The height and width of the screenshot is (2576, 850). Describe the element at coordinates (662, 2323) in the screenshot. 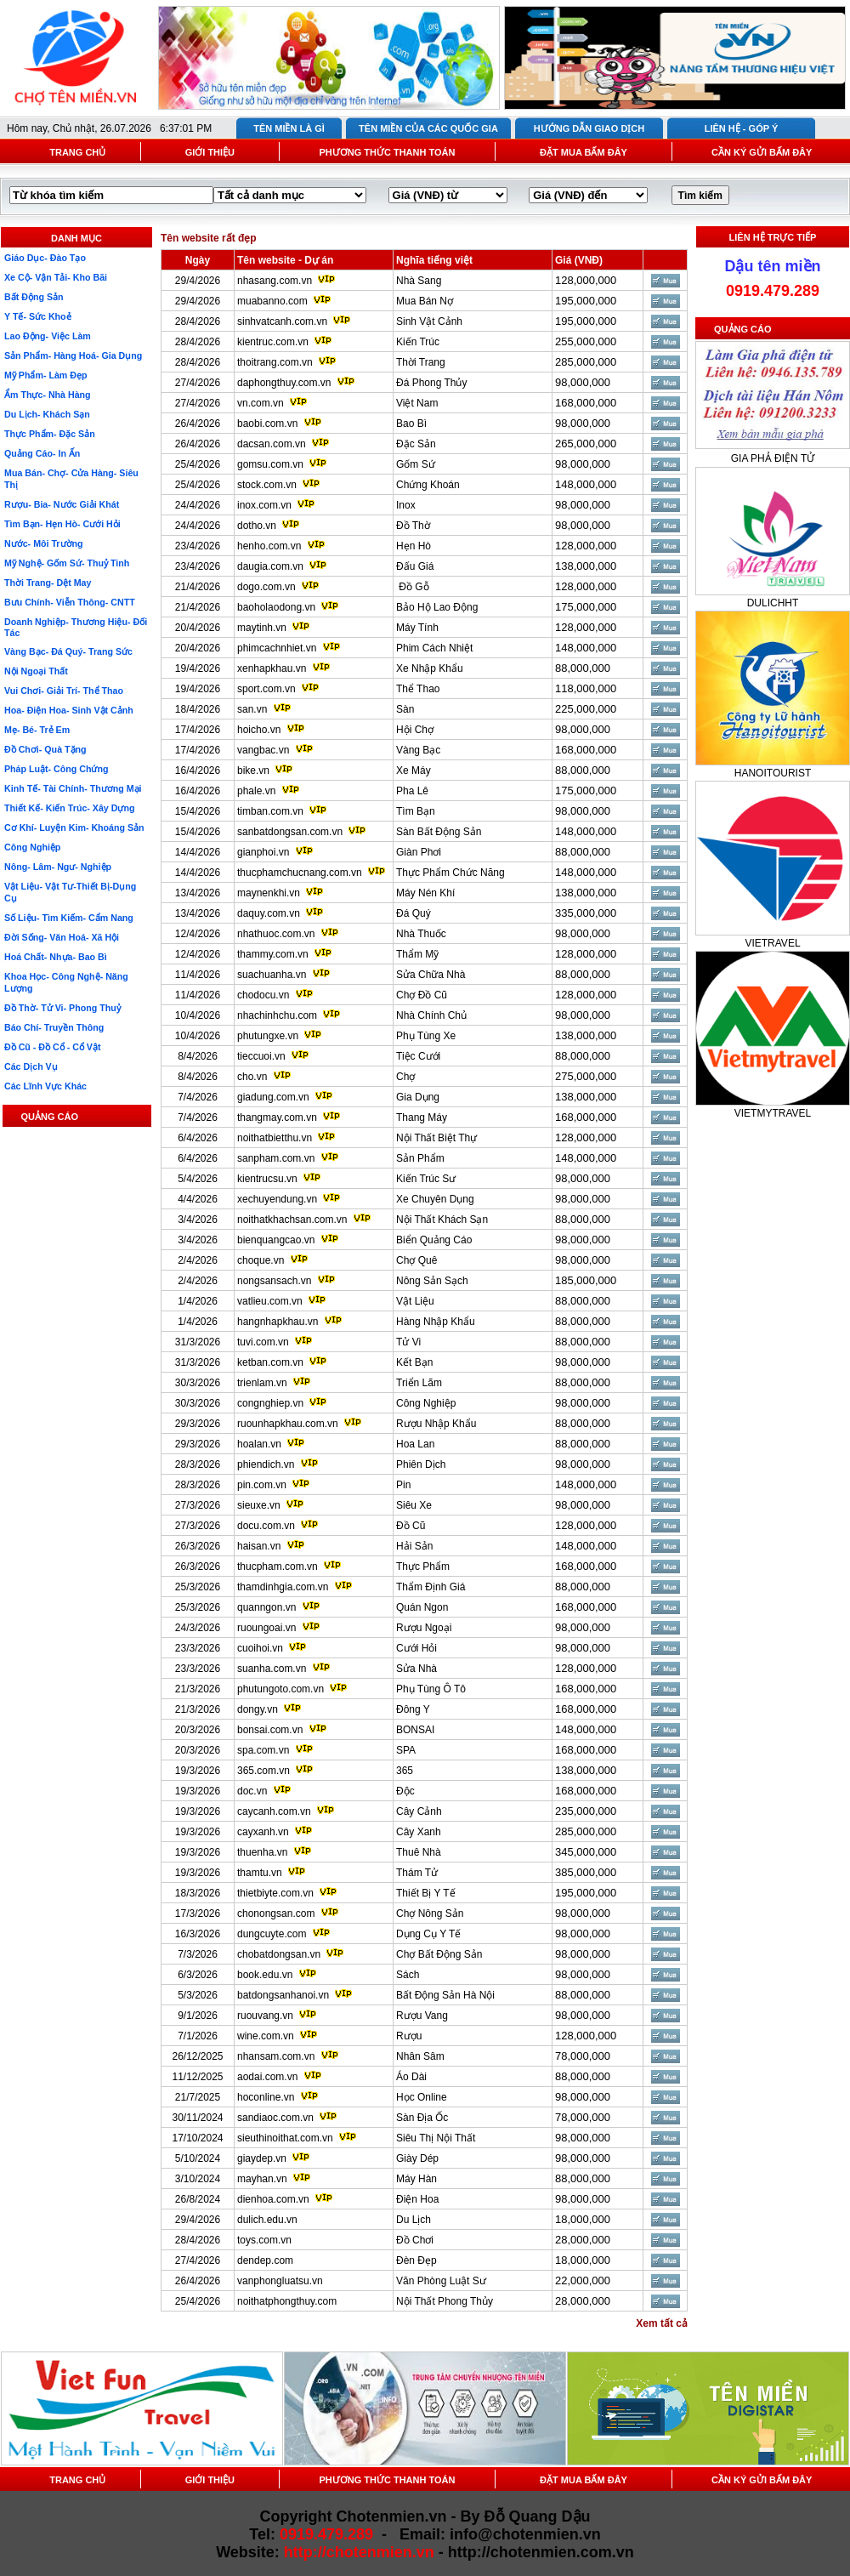

I see `Xem tất cả` at that location.